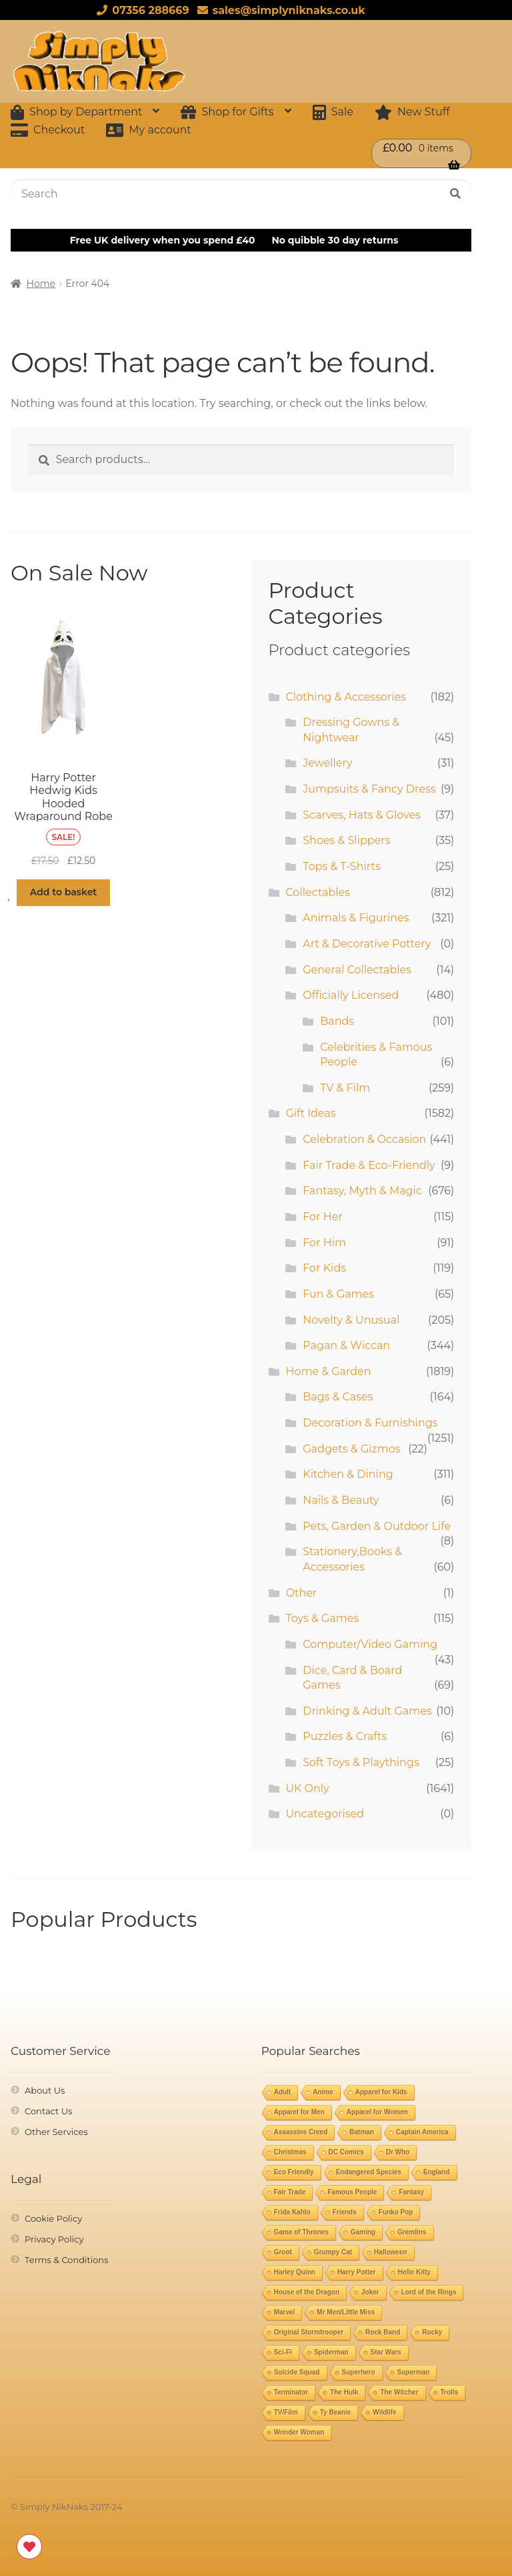 Image resolution: width=512 pixels, height=2576 pixels. What do you see at coordinates (322, 1618) in the screenshot?
I see `Toys & Games` at bounding box center [322, 1618].